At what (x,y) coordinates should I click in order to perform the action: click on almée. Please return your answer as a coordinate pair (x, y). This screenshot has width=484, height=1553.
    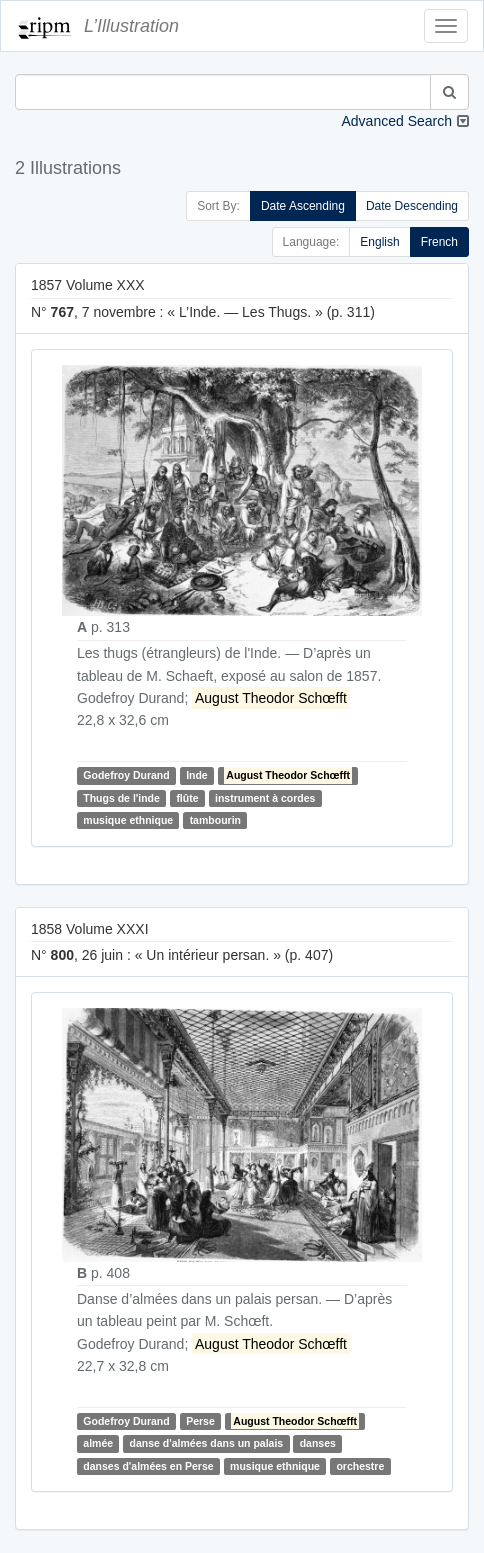
    Looking at the image, I should click on (98, 1444).